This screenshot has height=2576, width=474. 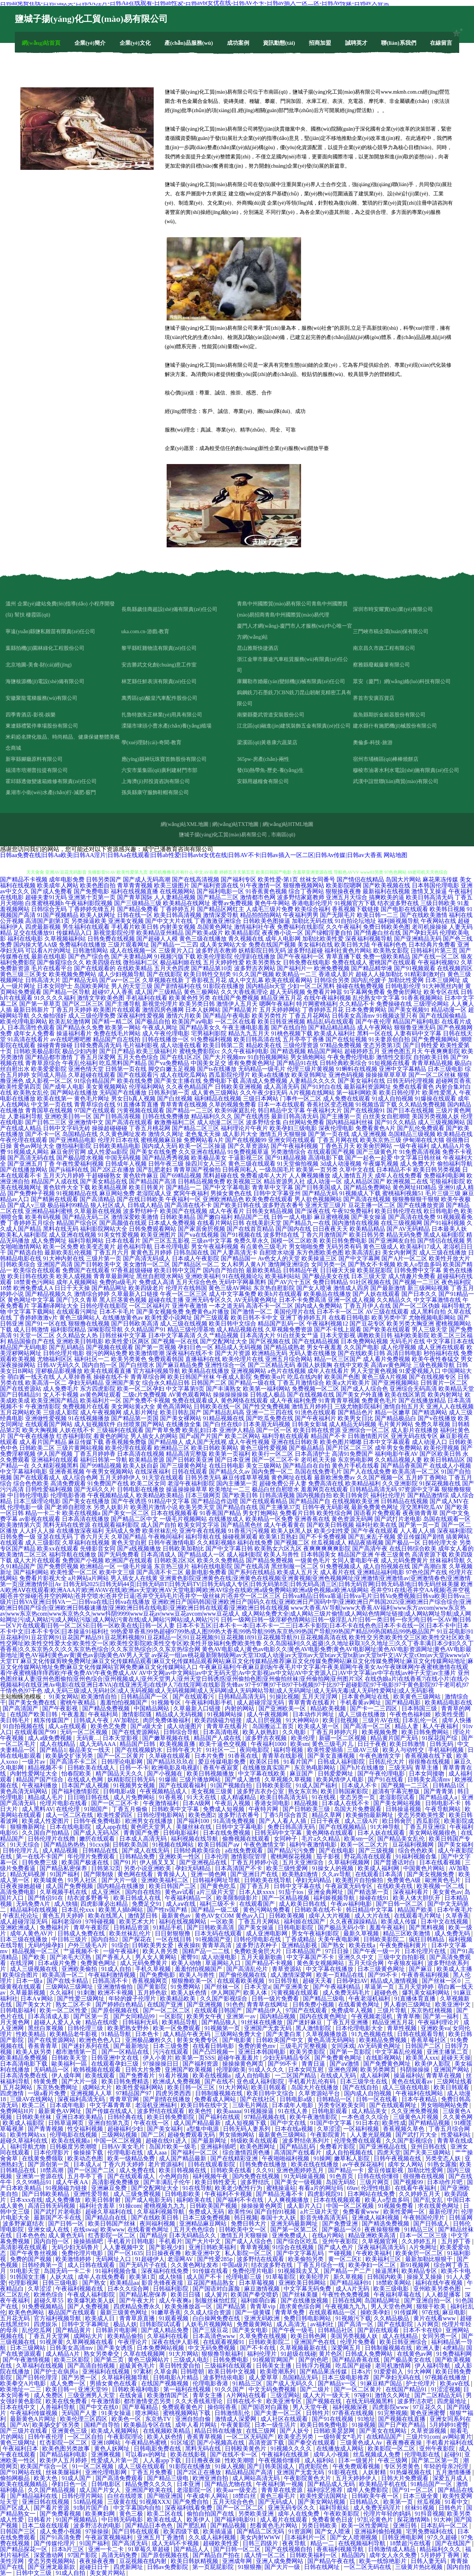 What do you see at coordinates (288, 1779) in the screenshot?
I see `久草视频久草视频` at bounding box center [288, 1779].